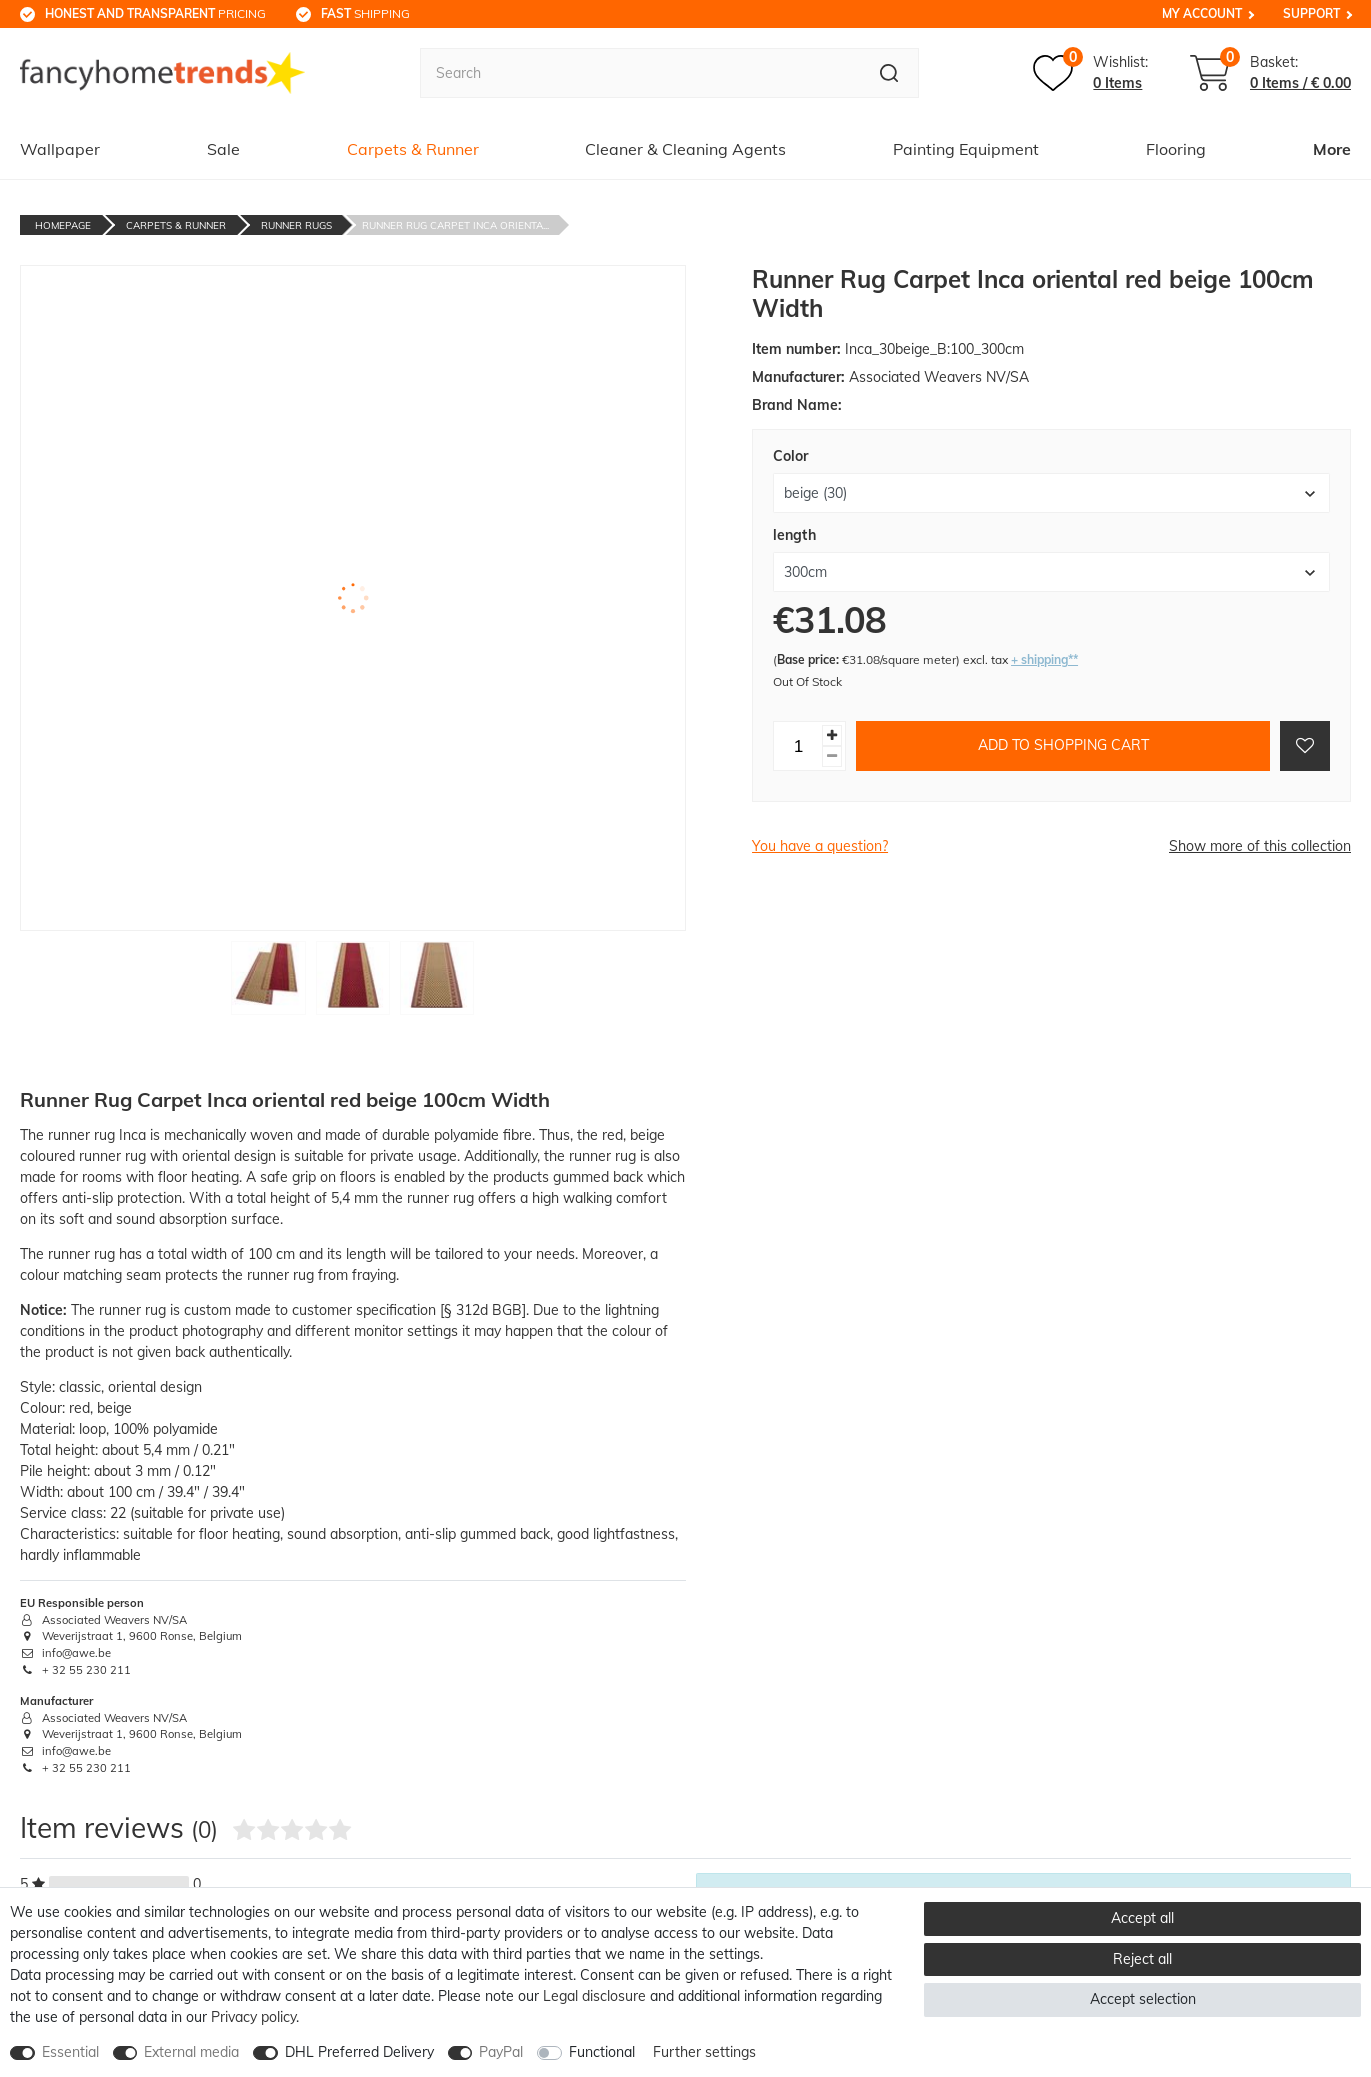  Describe the element at coordinates (602, 2052) in the screenshot. I see `Functional` at that location.